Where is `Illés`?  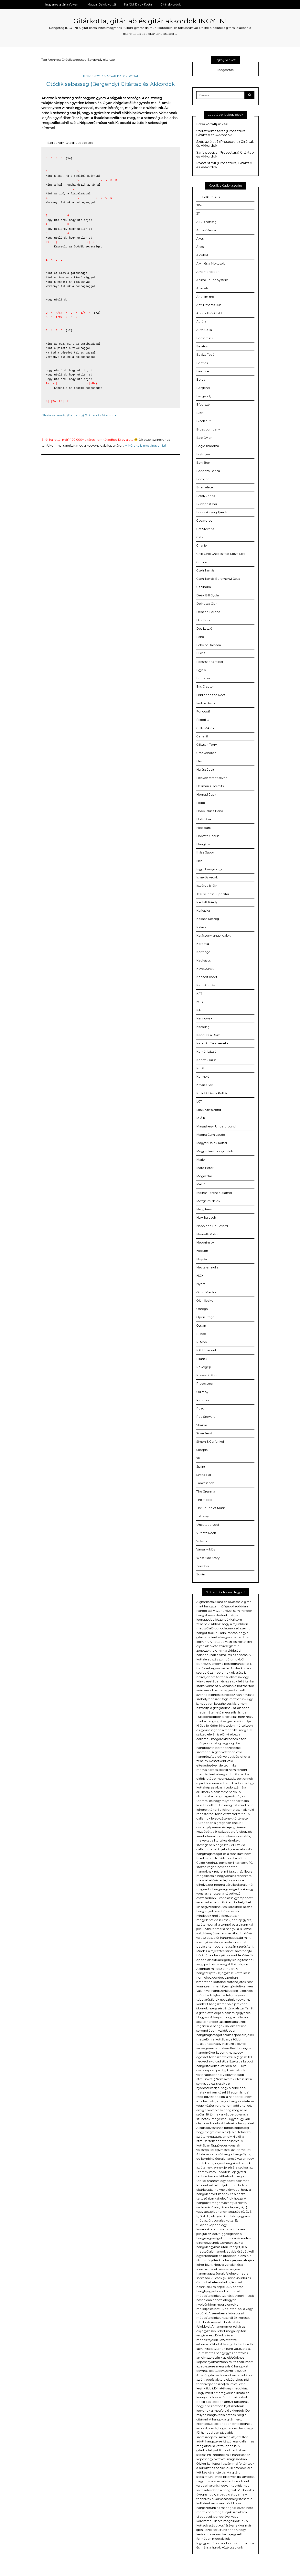
Illés is located at coordinates (199, 861).